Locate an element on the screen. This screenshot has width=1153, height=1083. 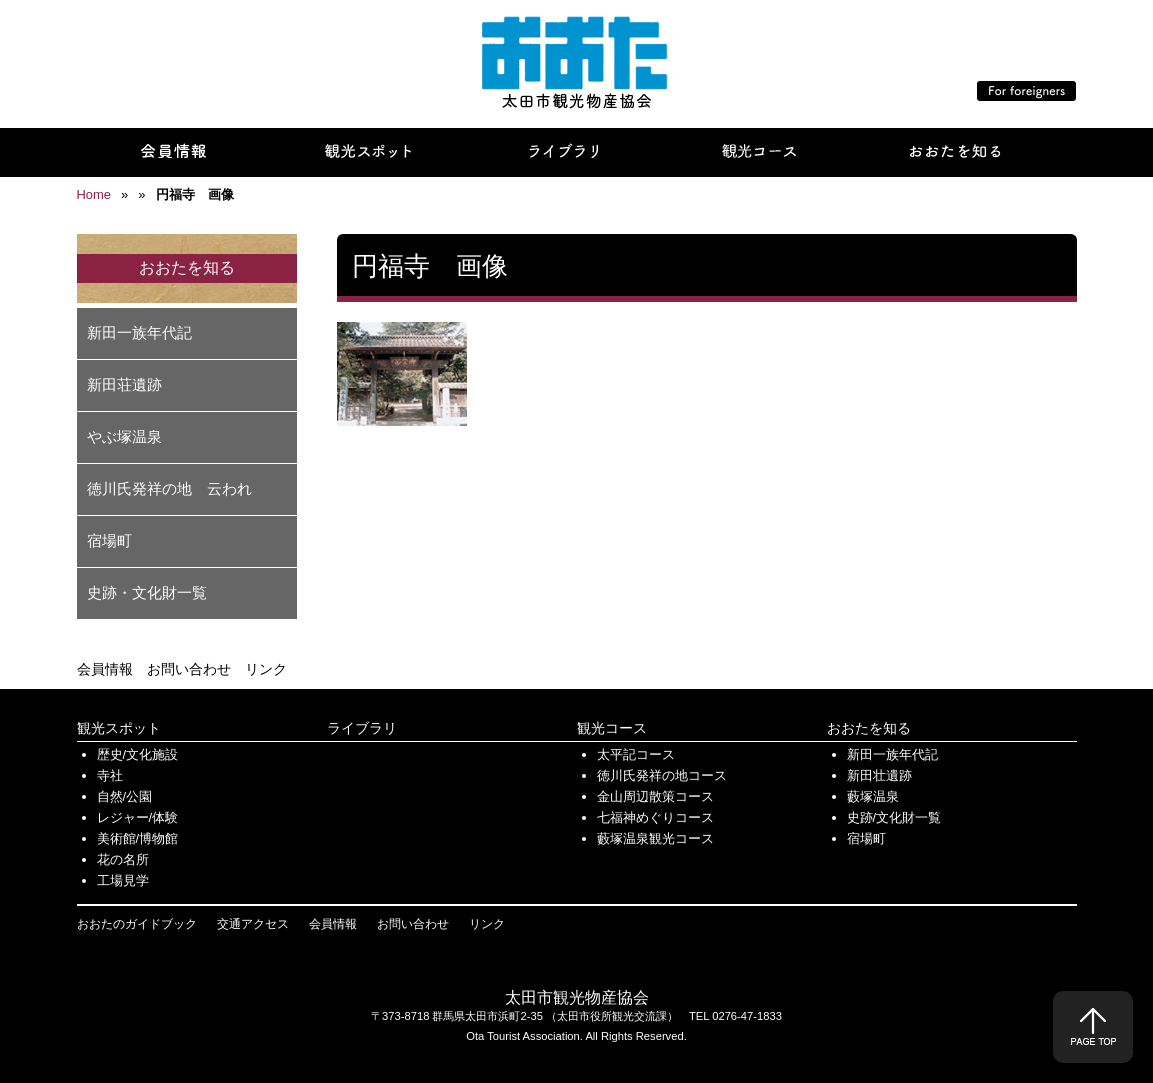
会員情報 is located at coordinates (105, 669).